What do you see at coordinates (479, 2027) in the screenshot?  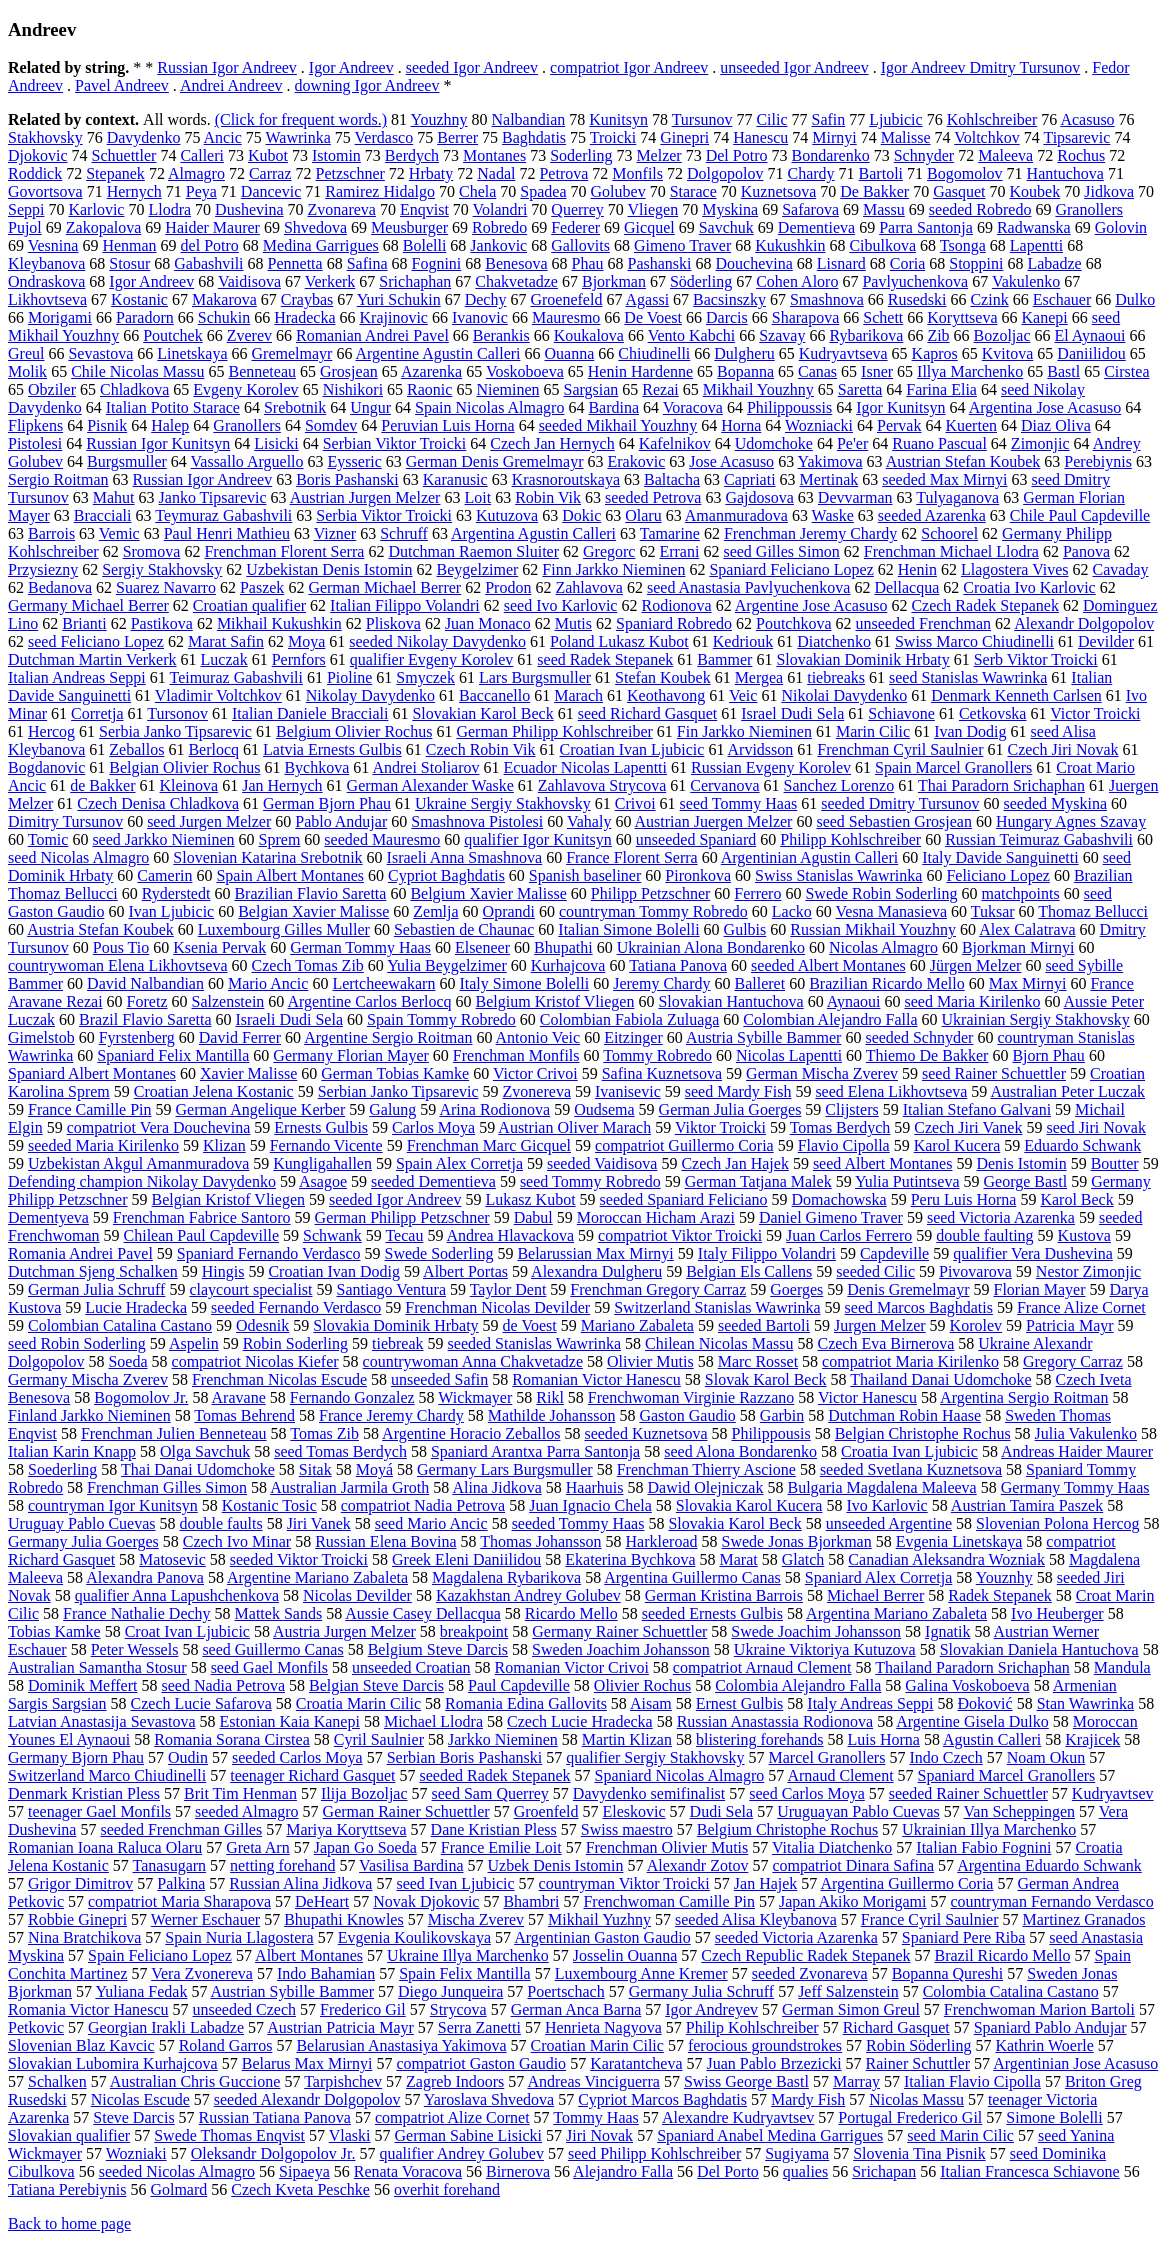 I see `Serra Zanetti` at bounding box center [479, 2027].